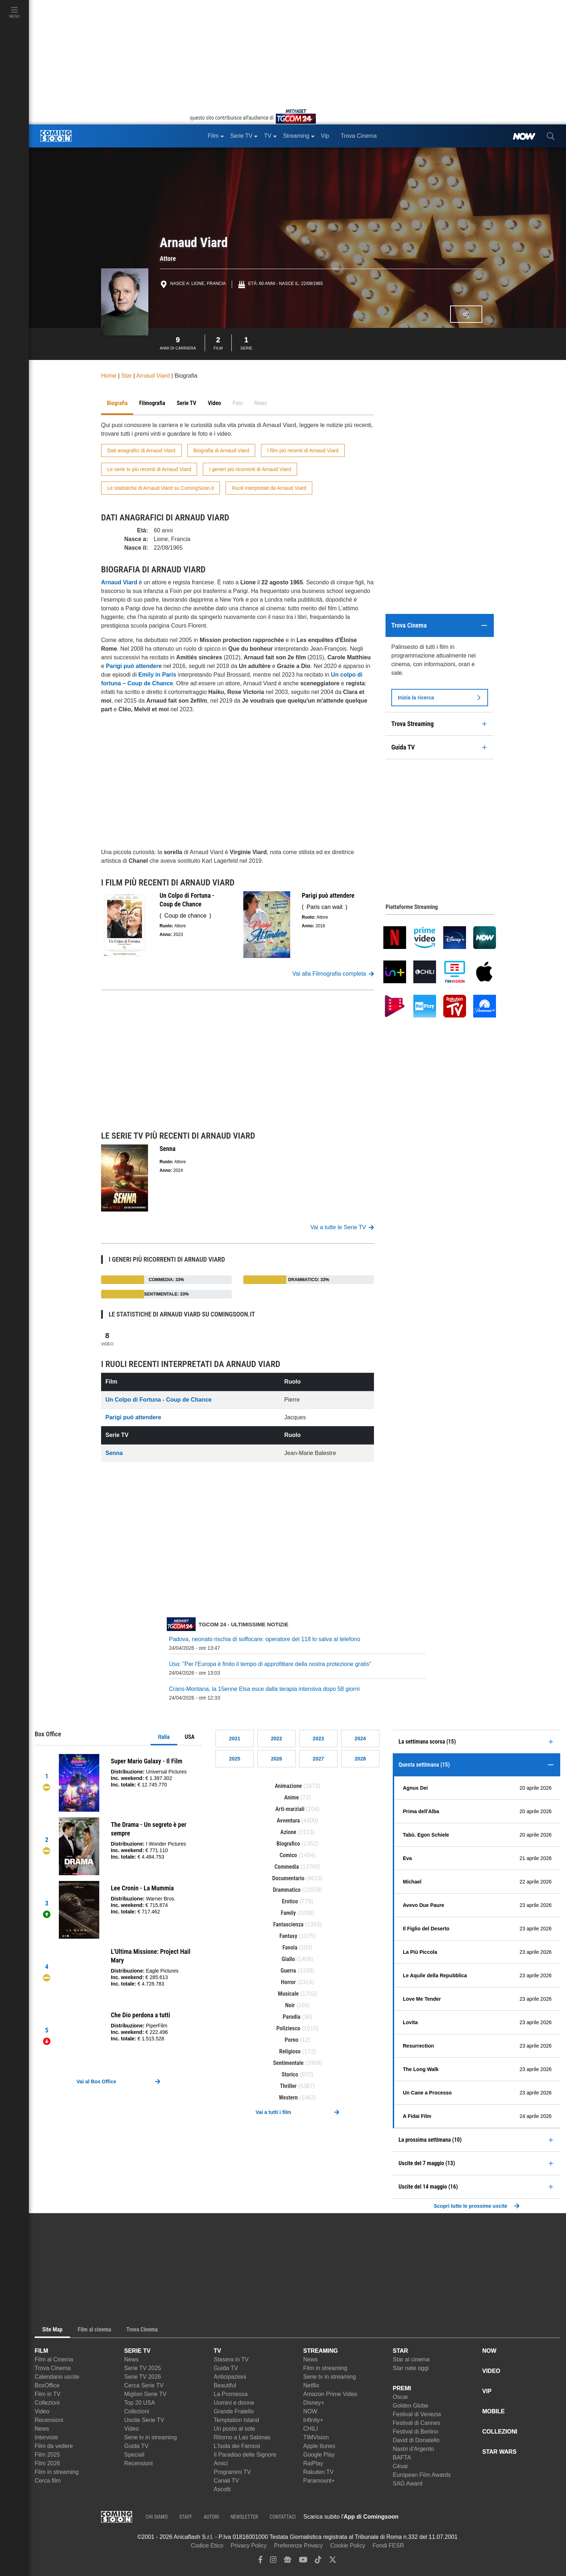 Image resolution: width=566 pixels, height=2576 pixels. Describe the element at coordinates (48, 2394) in the screenshot. I see `Film in TV` at that location.